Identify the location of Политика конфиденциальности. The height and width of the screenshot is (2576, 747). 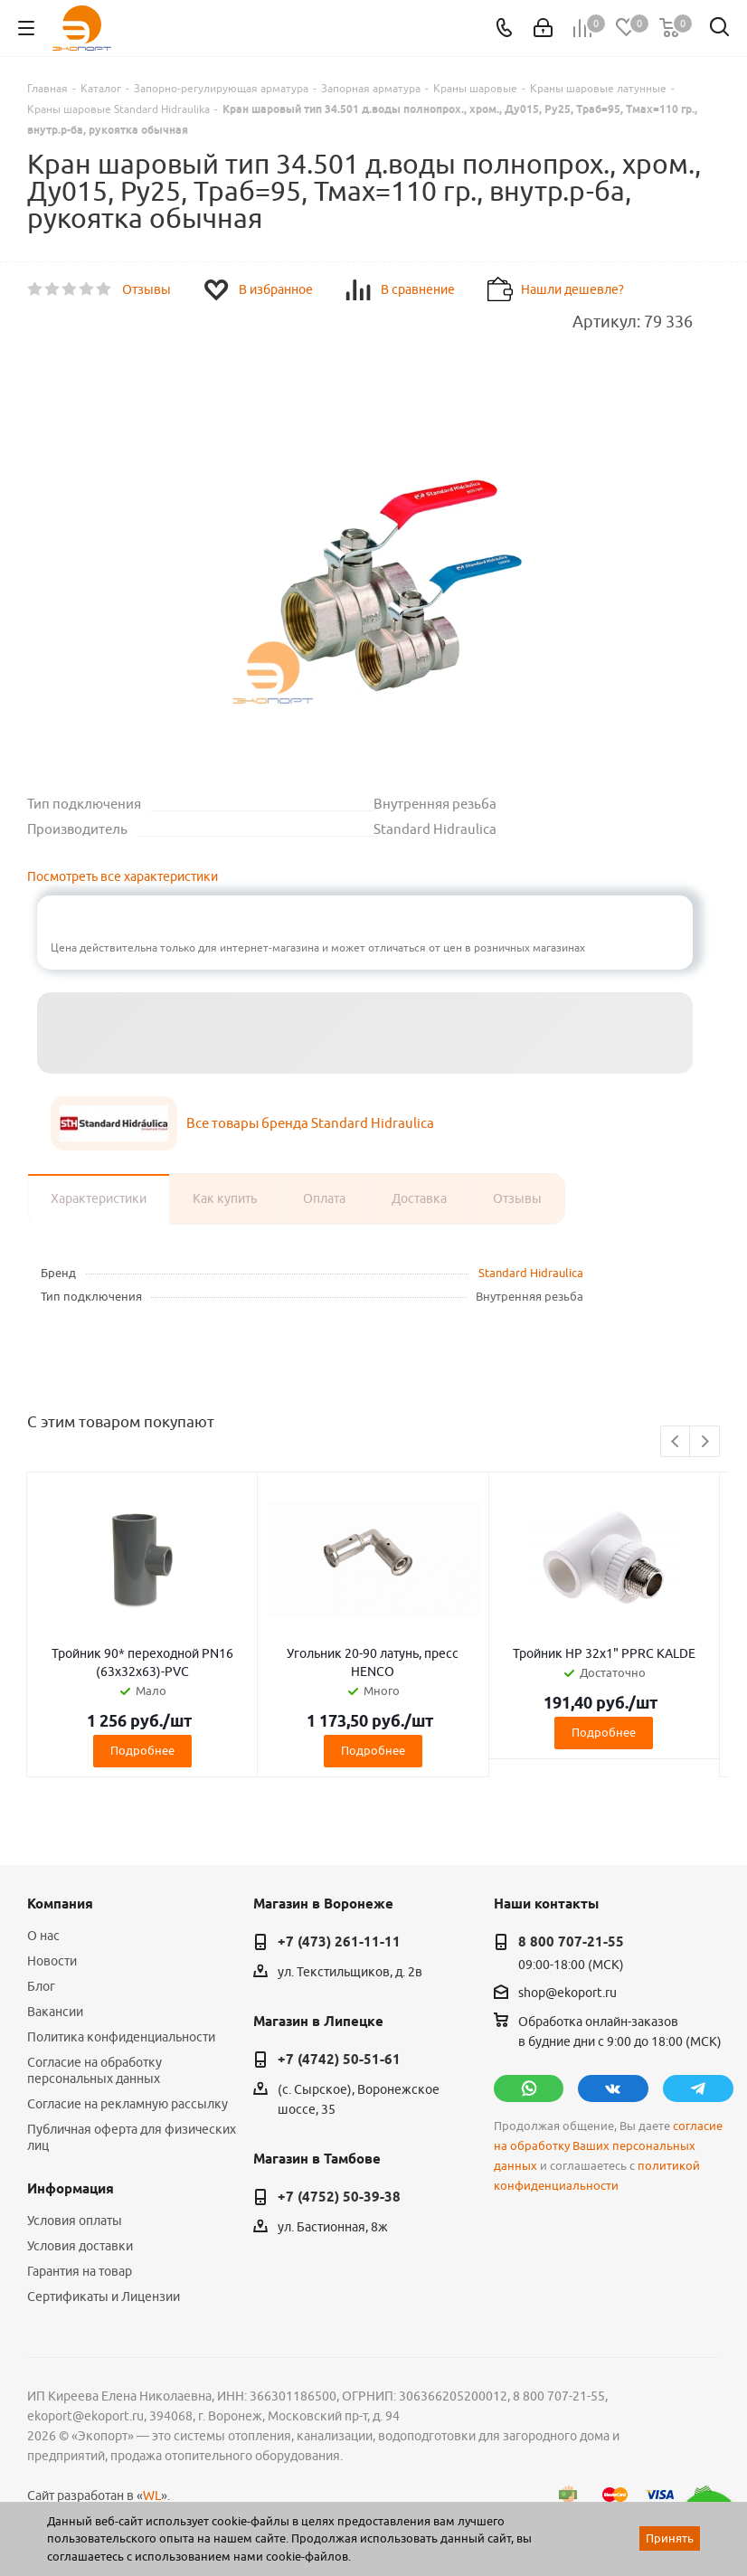
(121, 2037).